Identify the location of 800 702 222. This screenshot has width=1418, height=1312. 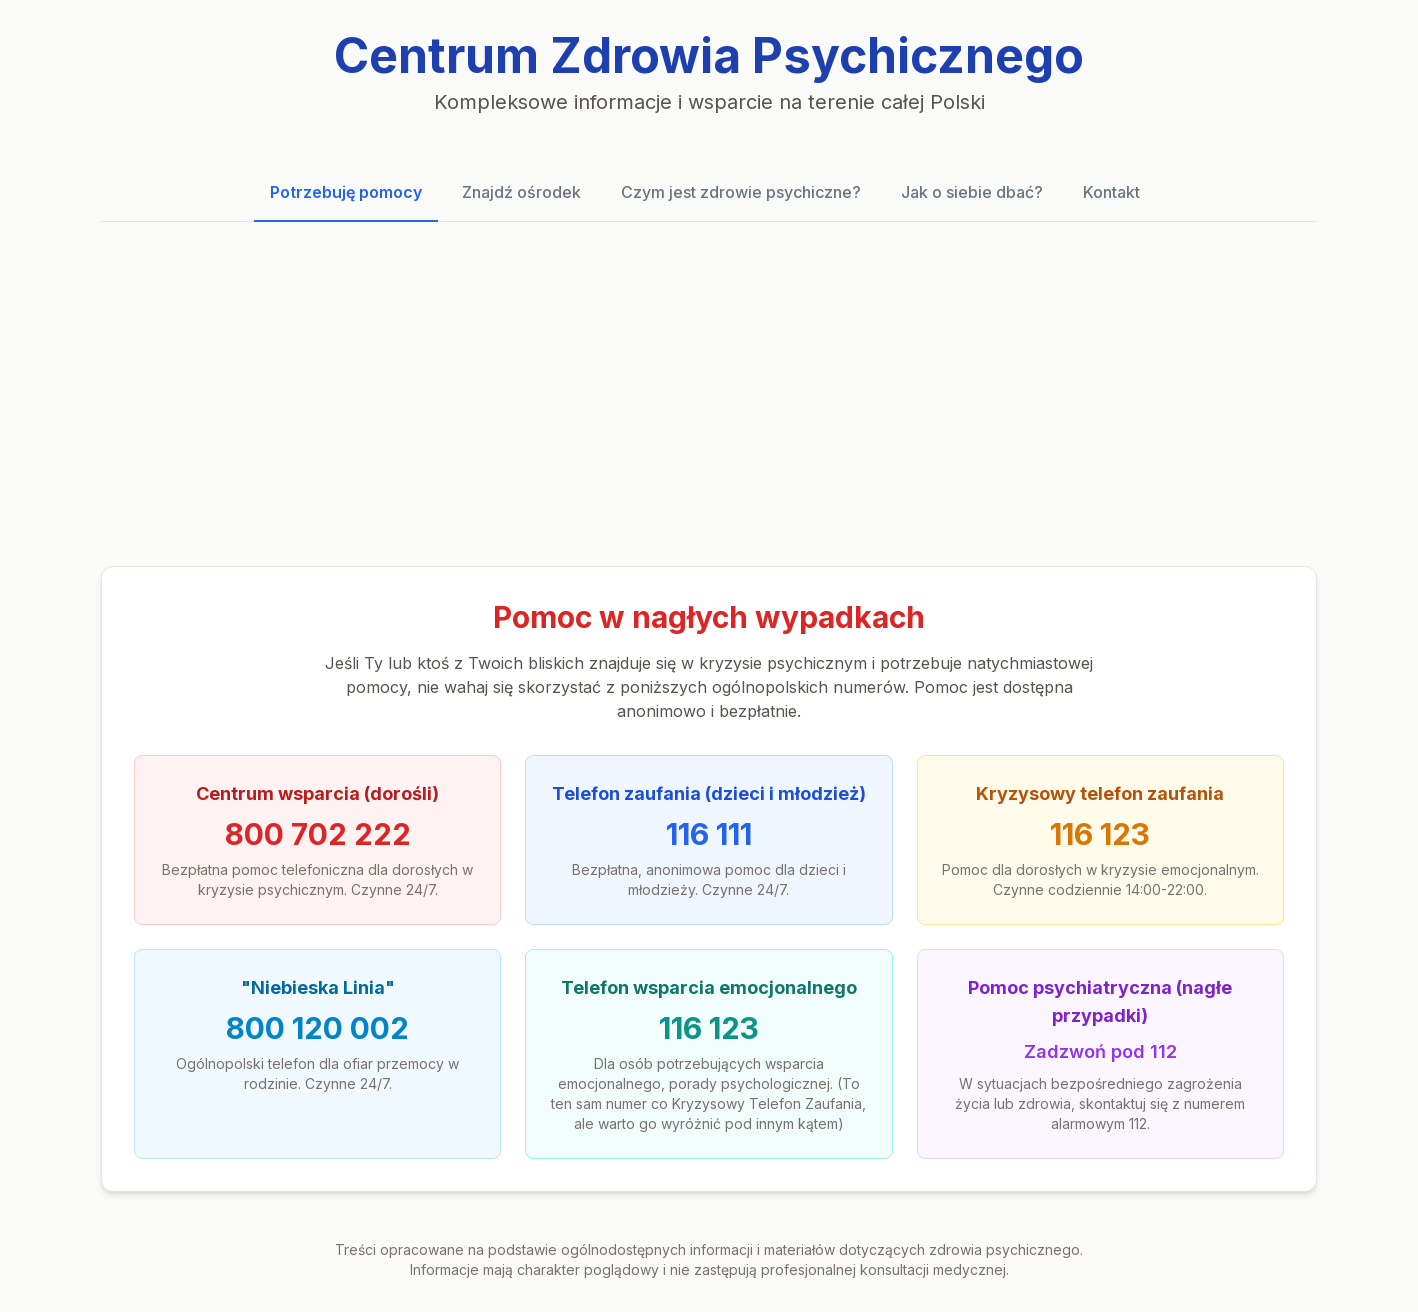
(318, 834).